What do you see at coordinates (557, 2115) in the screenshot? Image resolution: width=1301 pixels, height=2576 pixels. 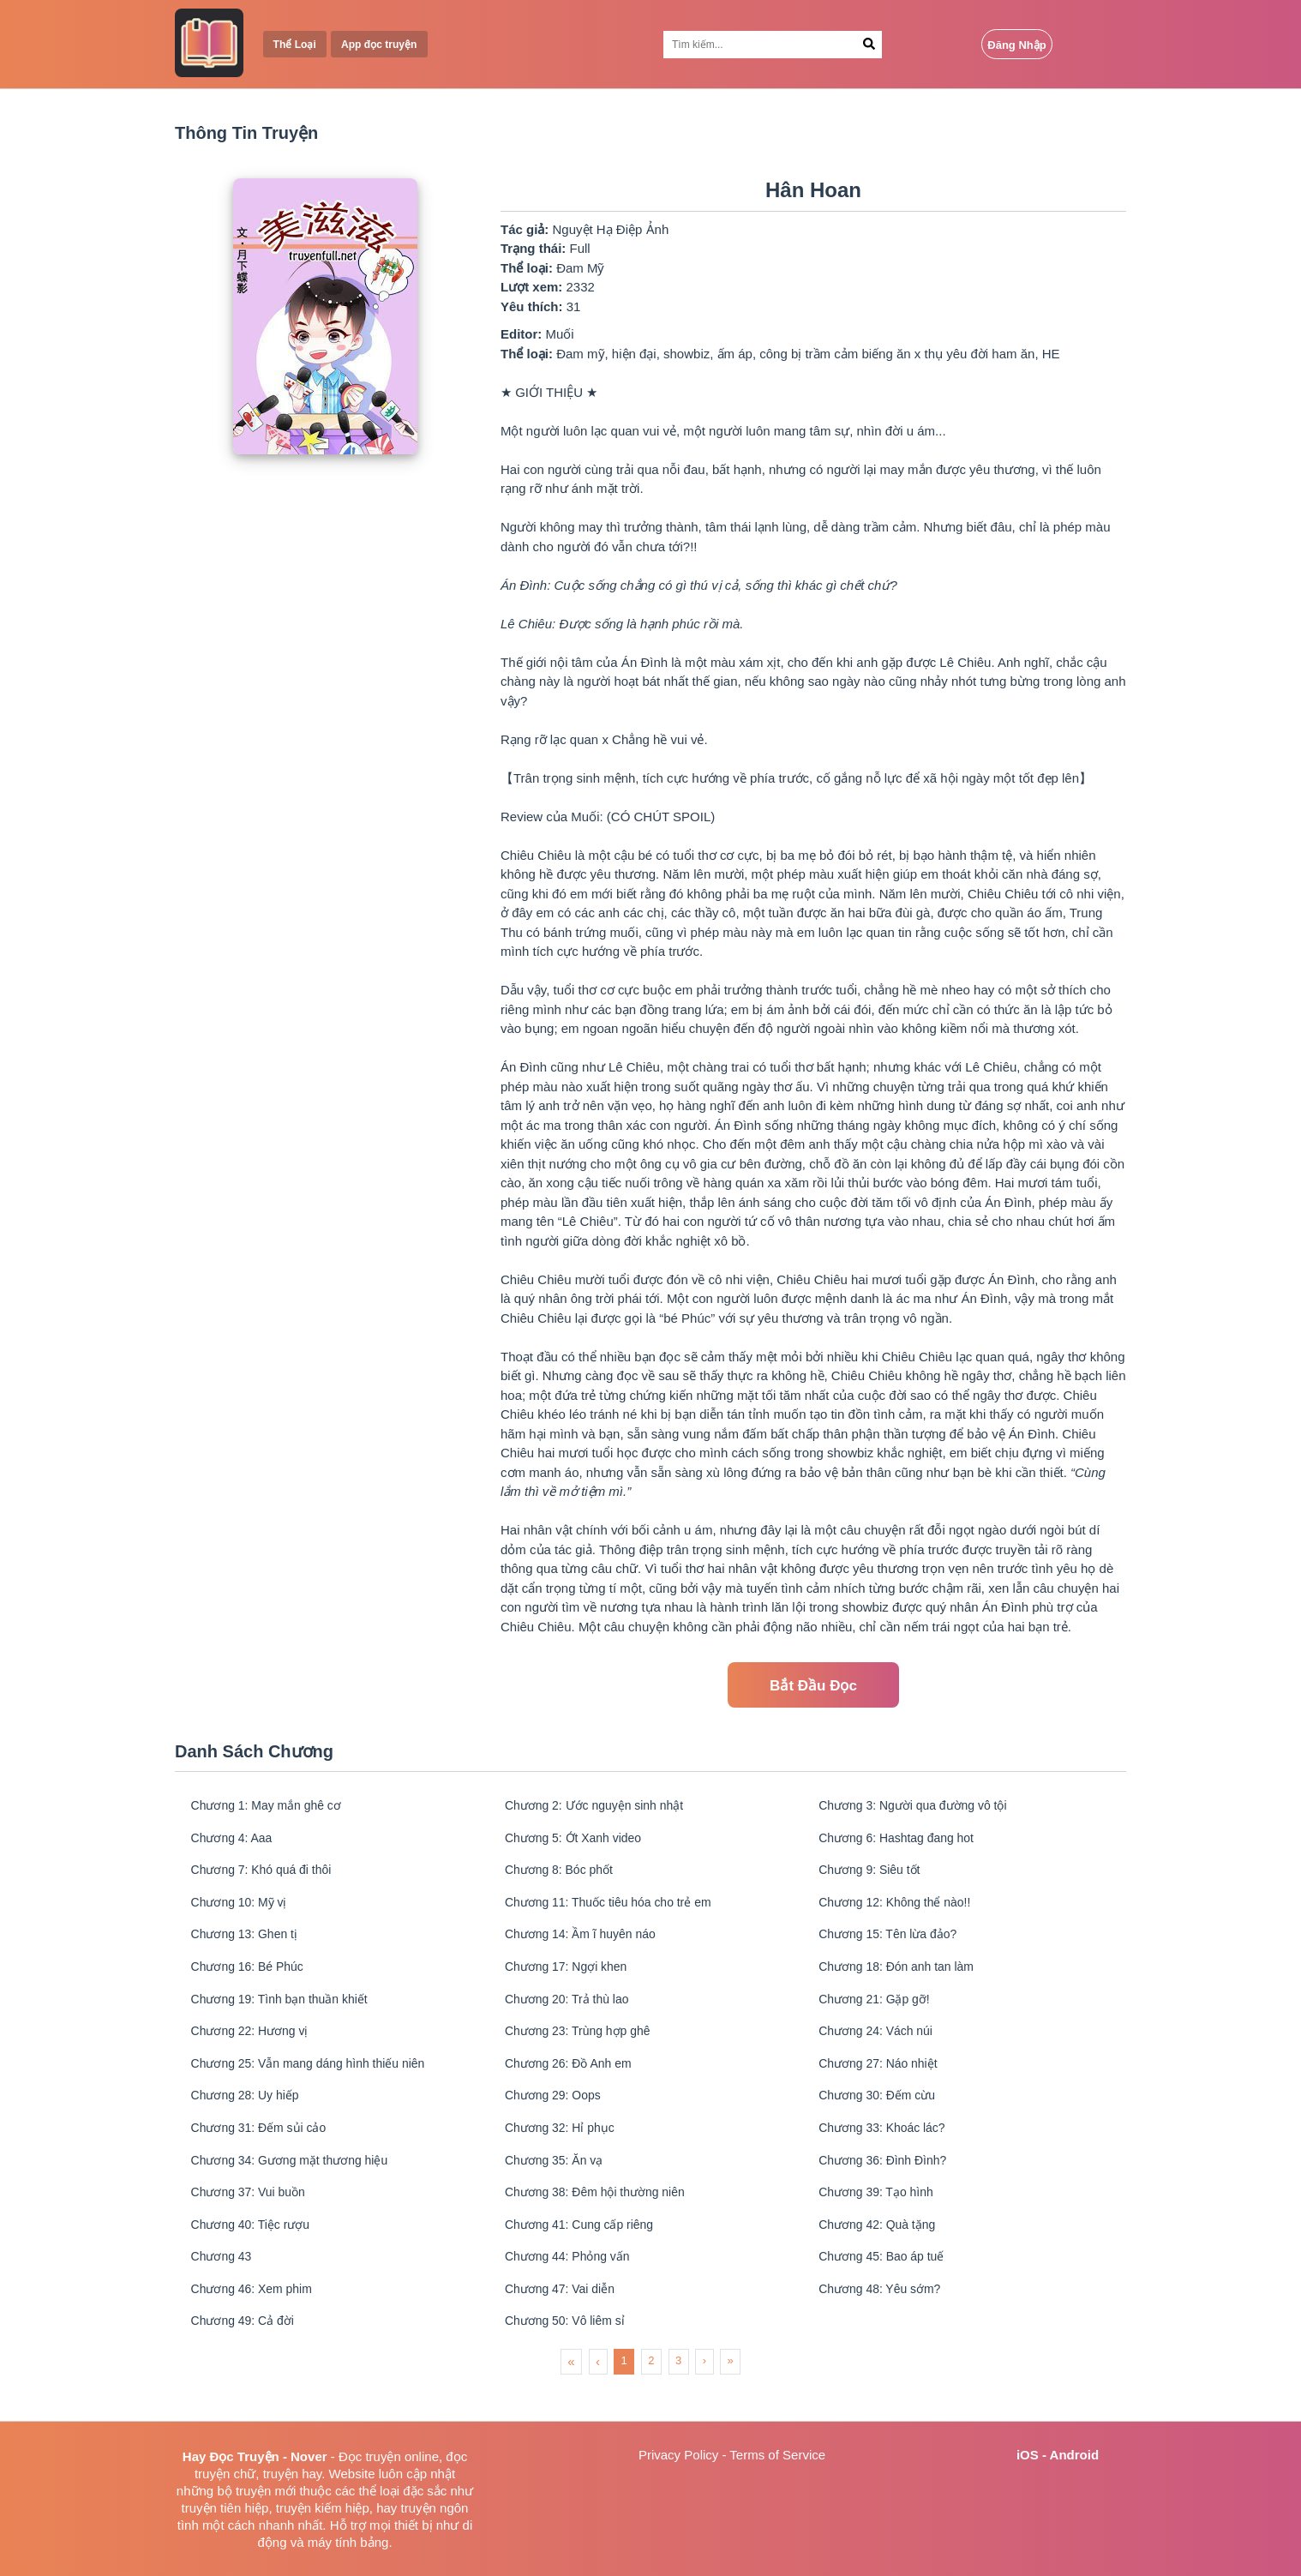 I see `Chương 29: Oops` at bounding box center [557, 2115].